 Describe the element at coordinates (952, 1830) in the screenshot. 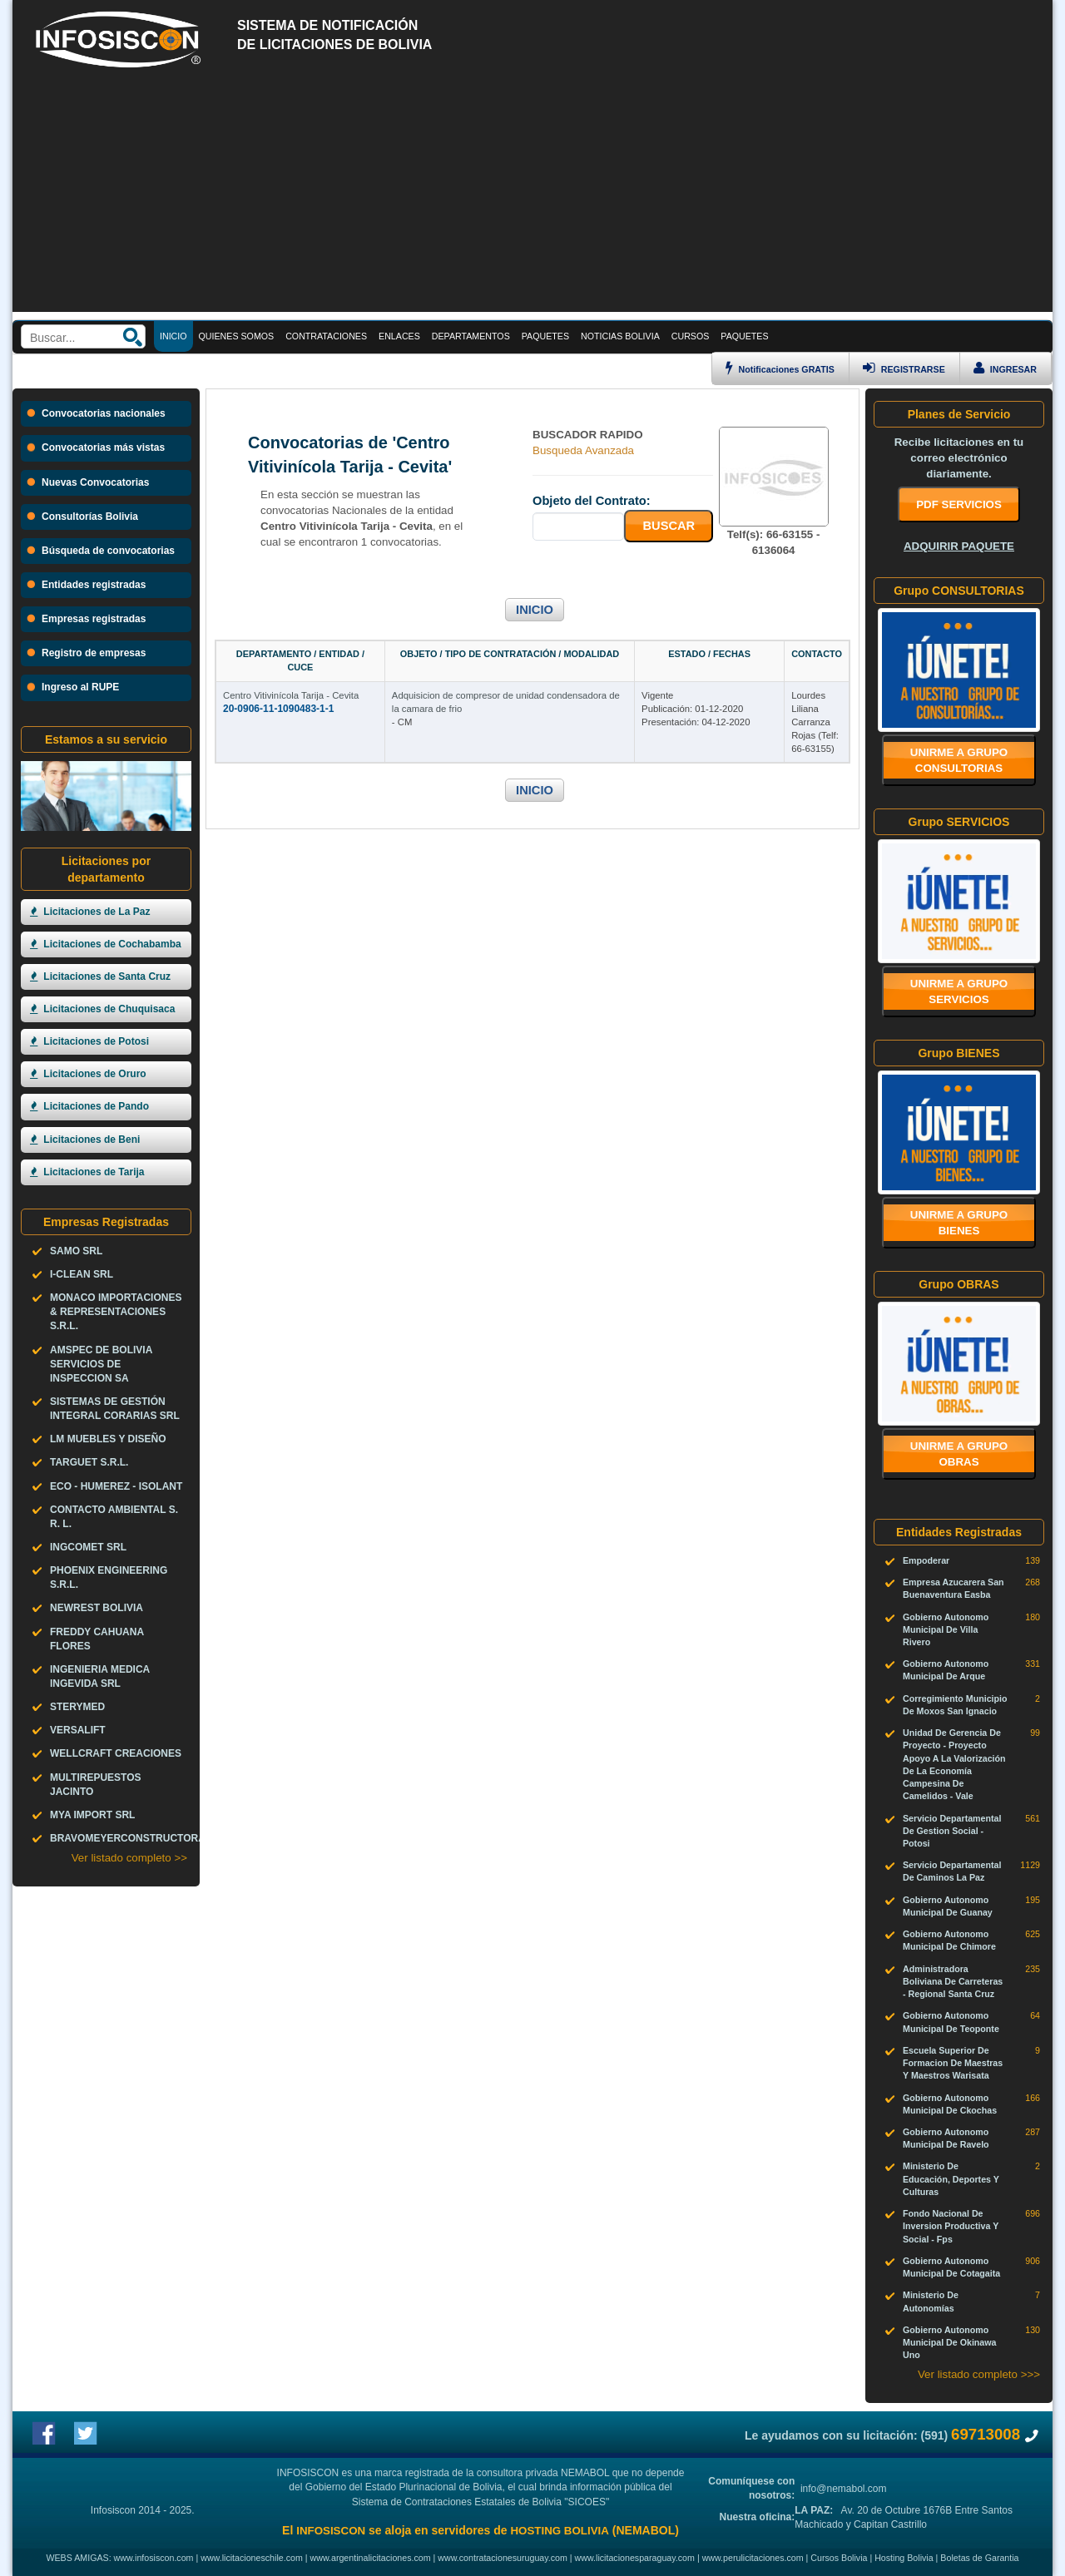

I see `Servicio Departamental De Gestion Social - Potosi` at that location.